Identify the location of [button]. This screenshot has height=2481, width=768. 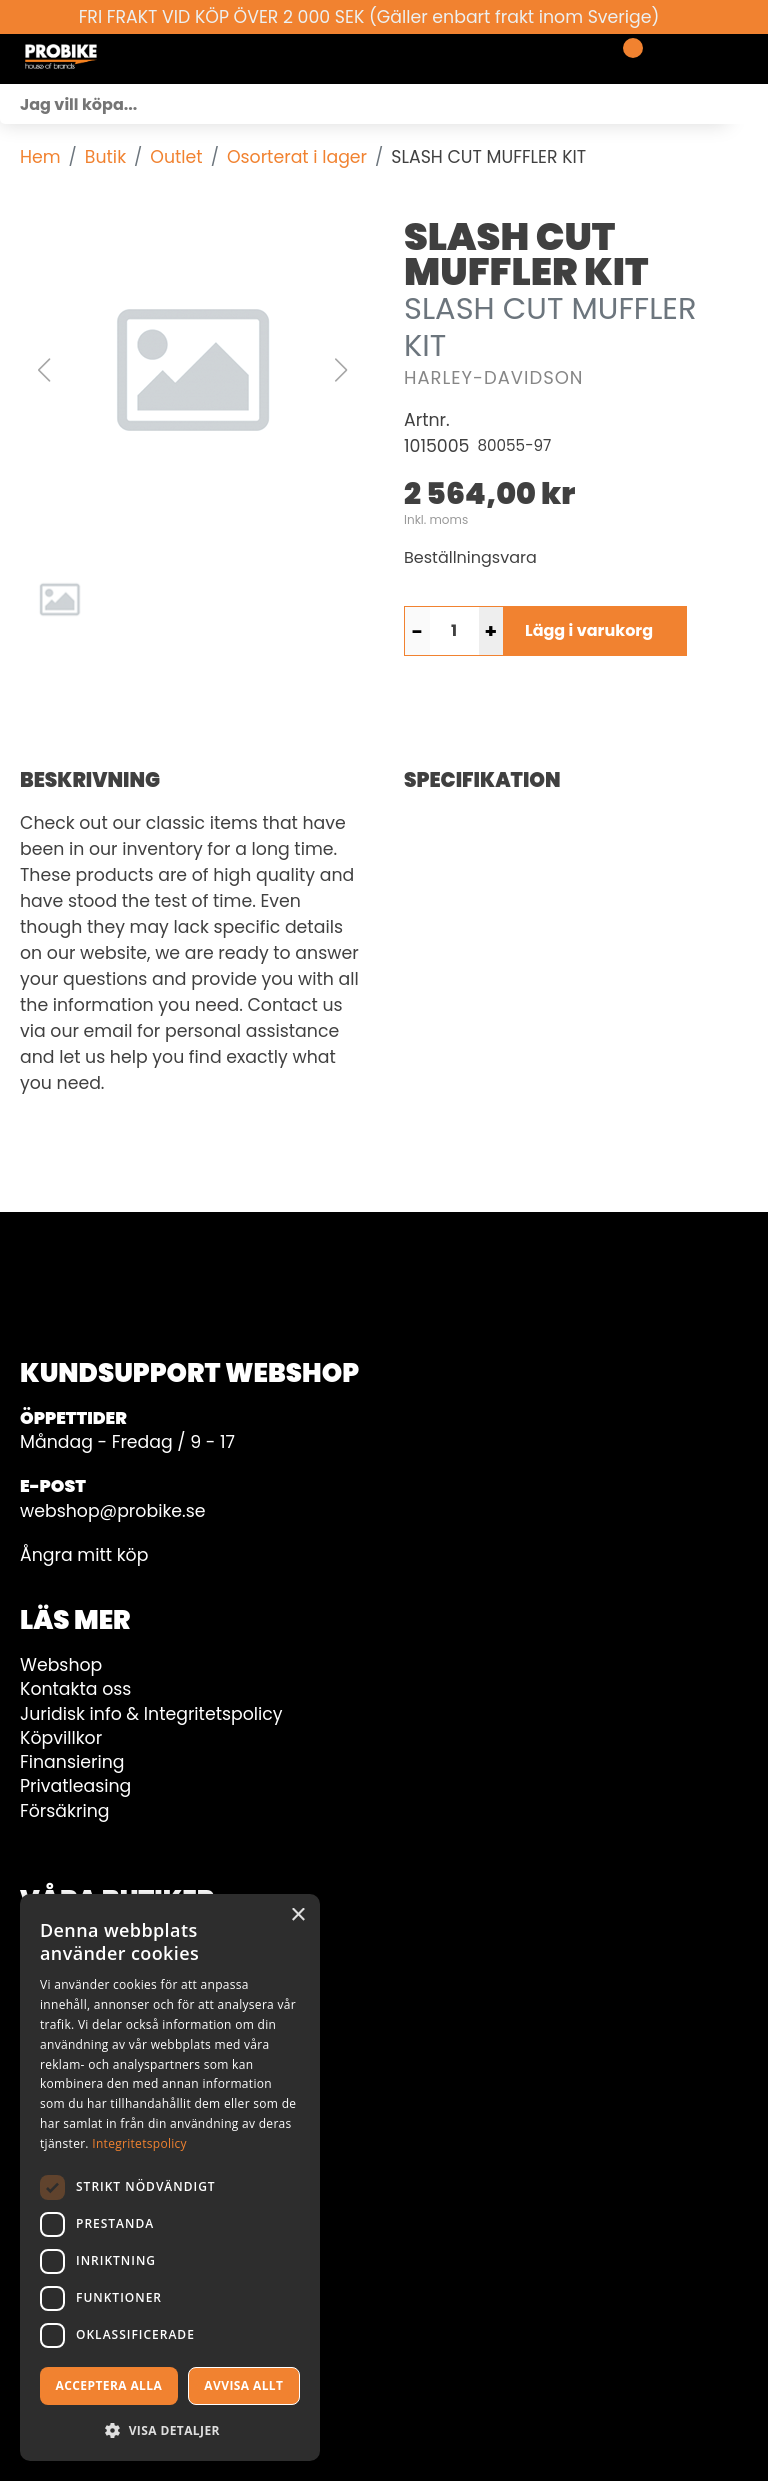
(192, 370).